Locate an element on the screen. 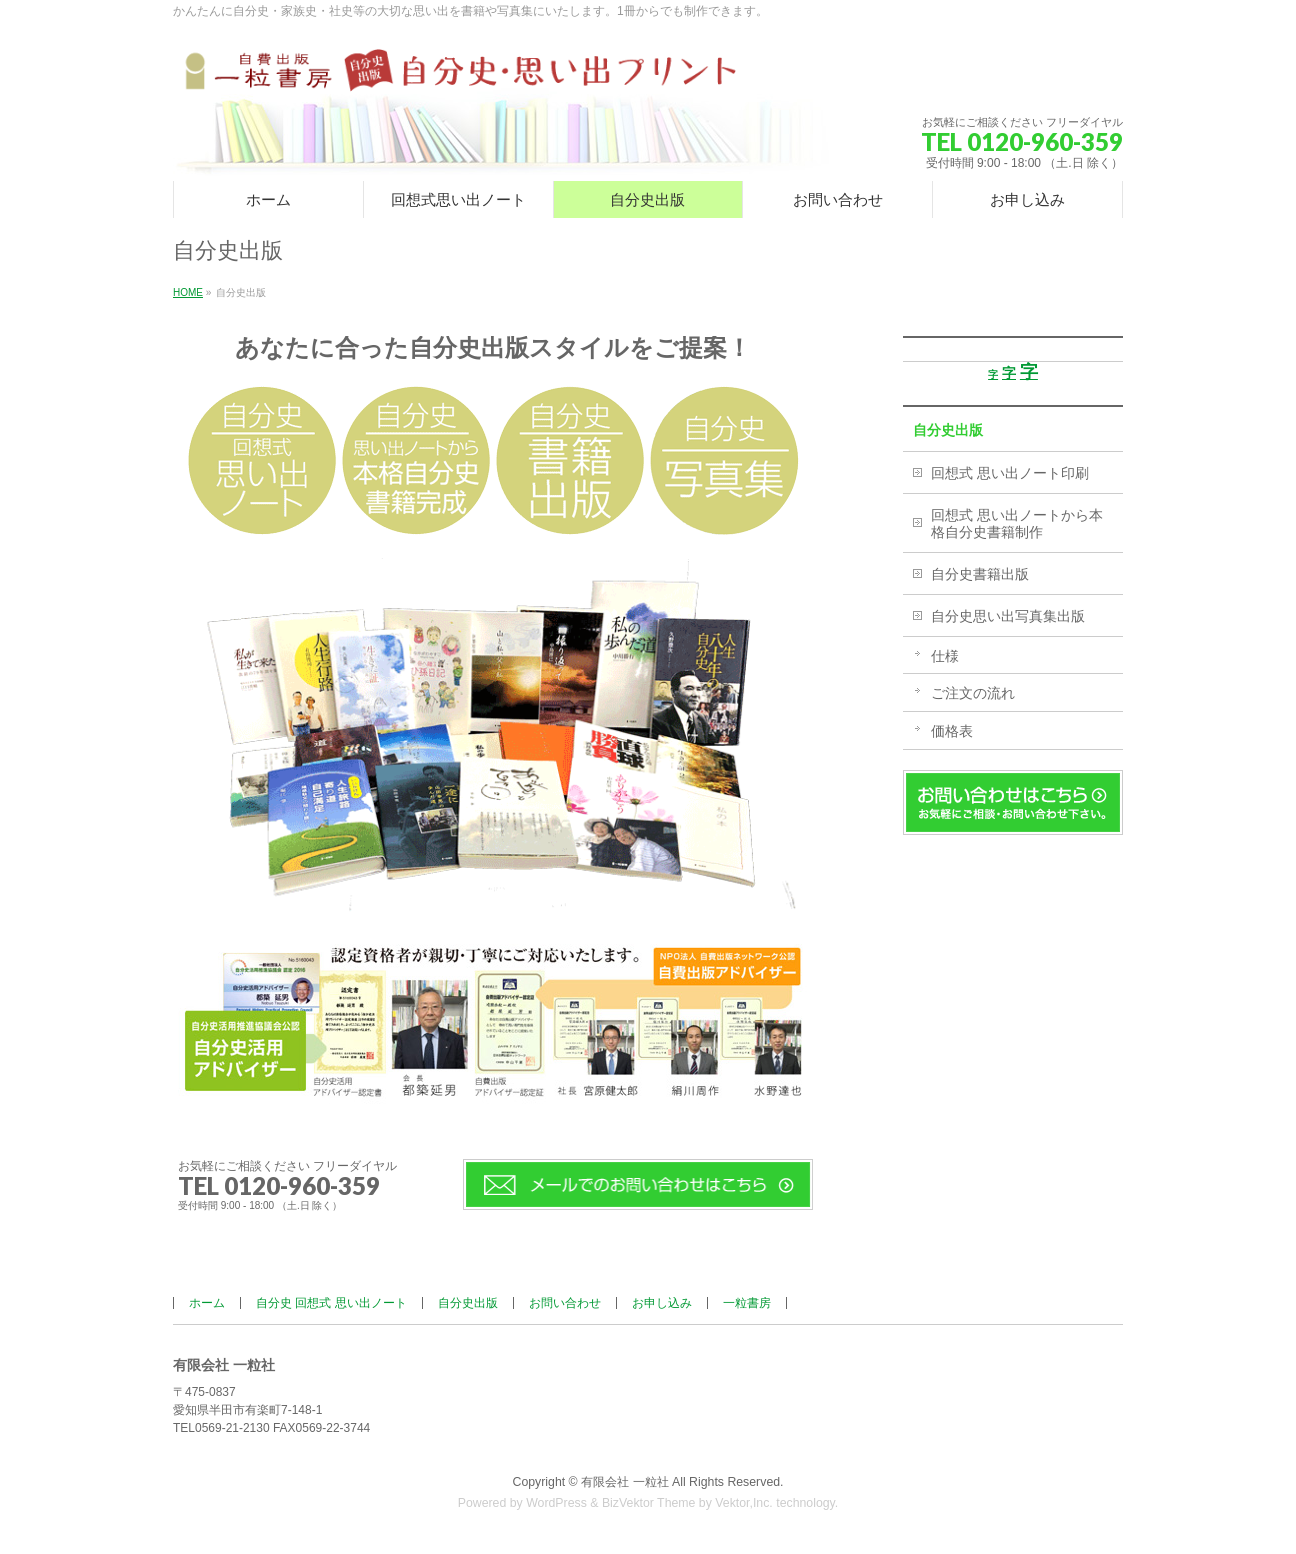 The height and width of the screenshot is (1554, 1296). Vektor,Inc. is located at coordinates (744, 1503).